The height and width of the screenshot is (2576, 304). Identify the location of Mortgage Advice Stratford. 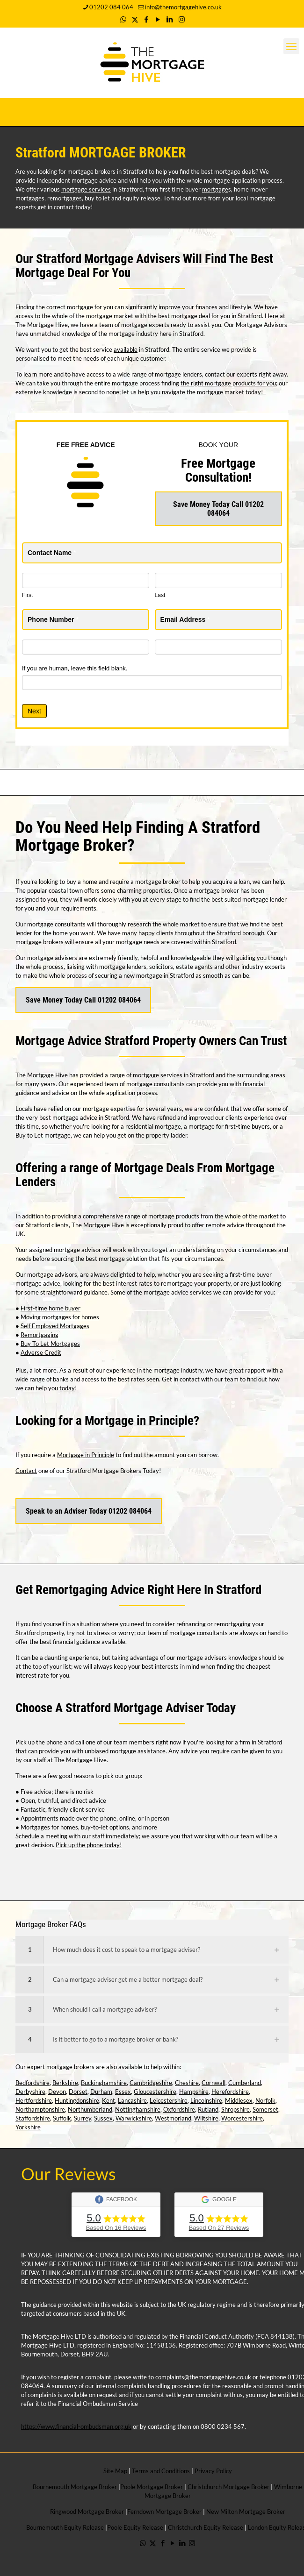
(82, 1040).